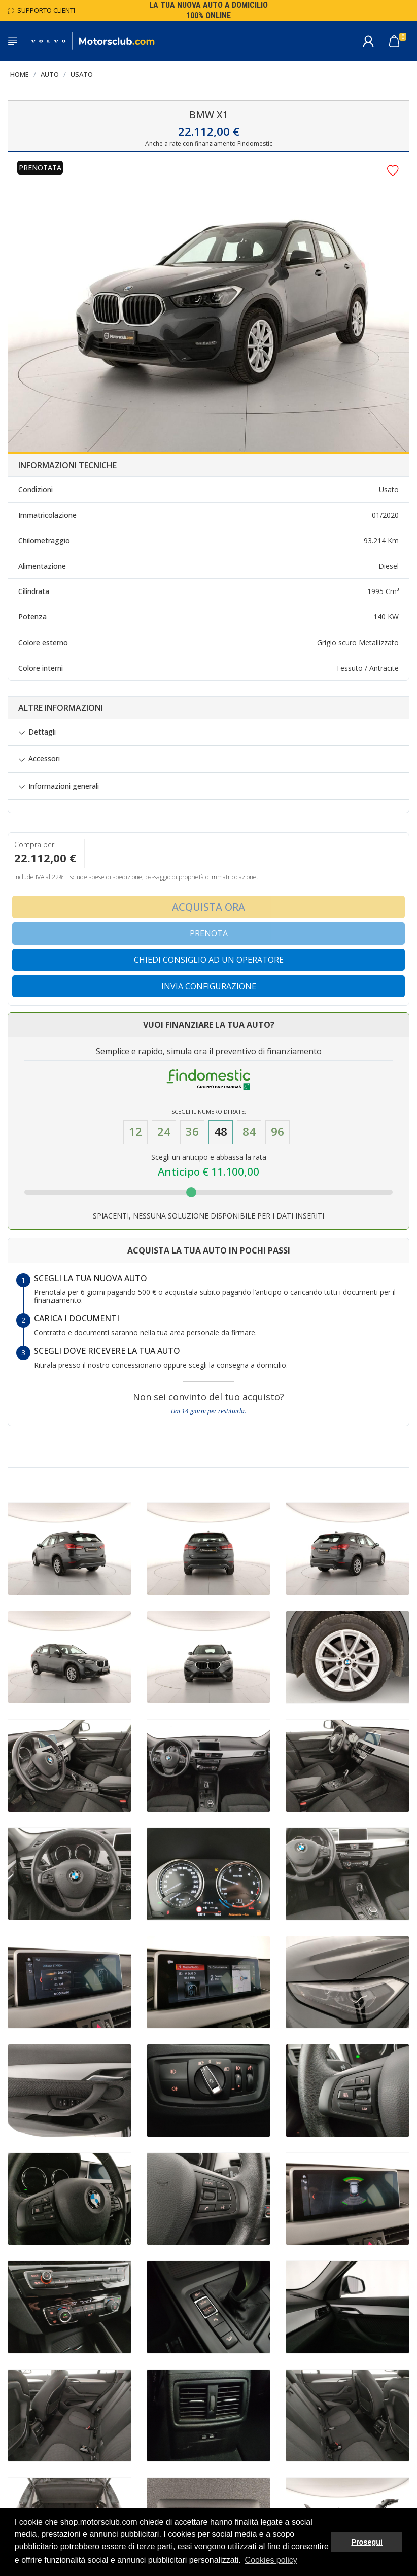 Image resolution: width=417 pixels, height=2576 pixels. What do you see at coordinates (44, 758) in the screenshot?
I see `Accessori [button]` at bounding box center [44, 758].